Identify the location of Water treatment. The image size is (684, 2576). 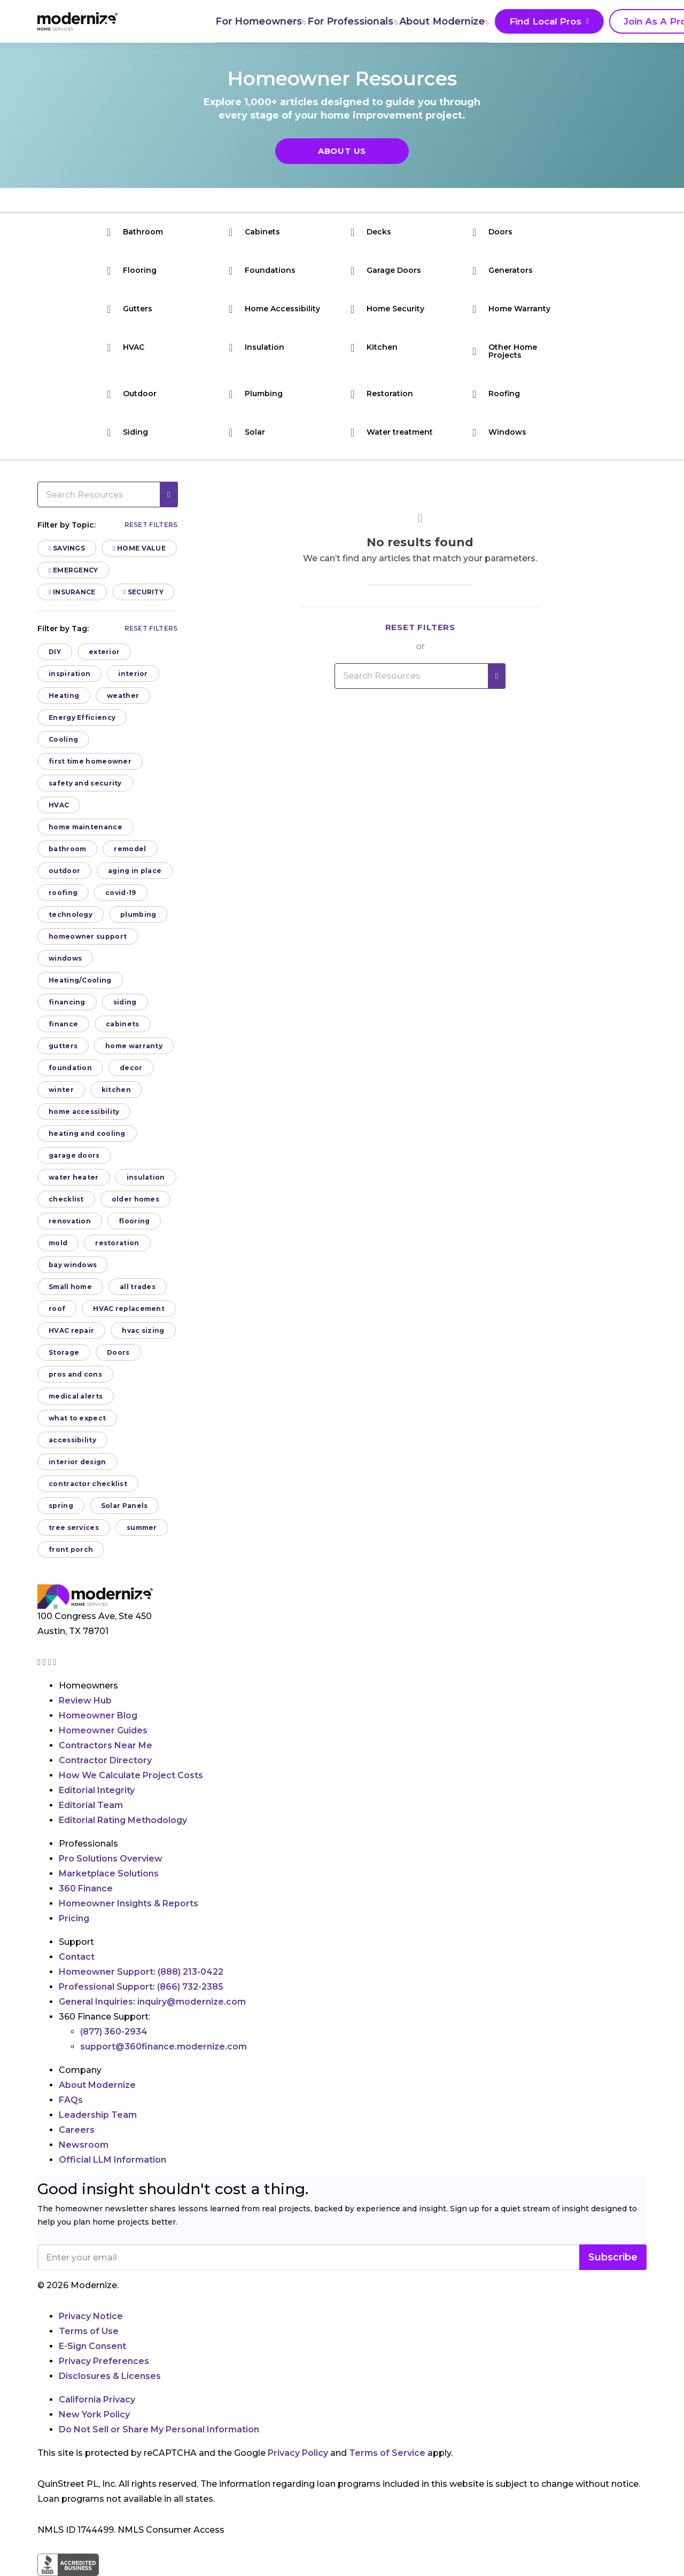
(392, 432).